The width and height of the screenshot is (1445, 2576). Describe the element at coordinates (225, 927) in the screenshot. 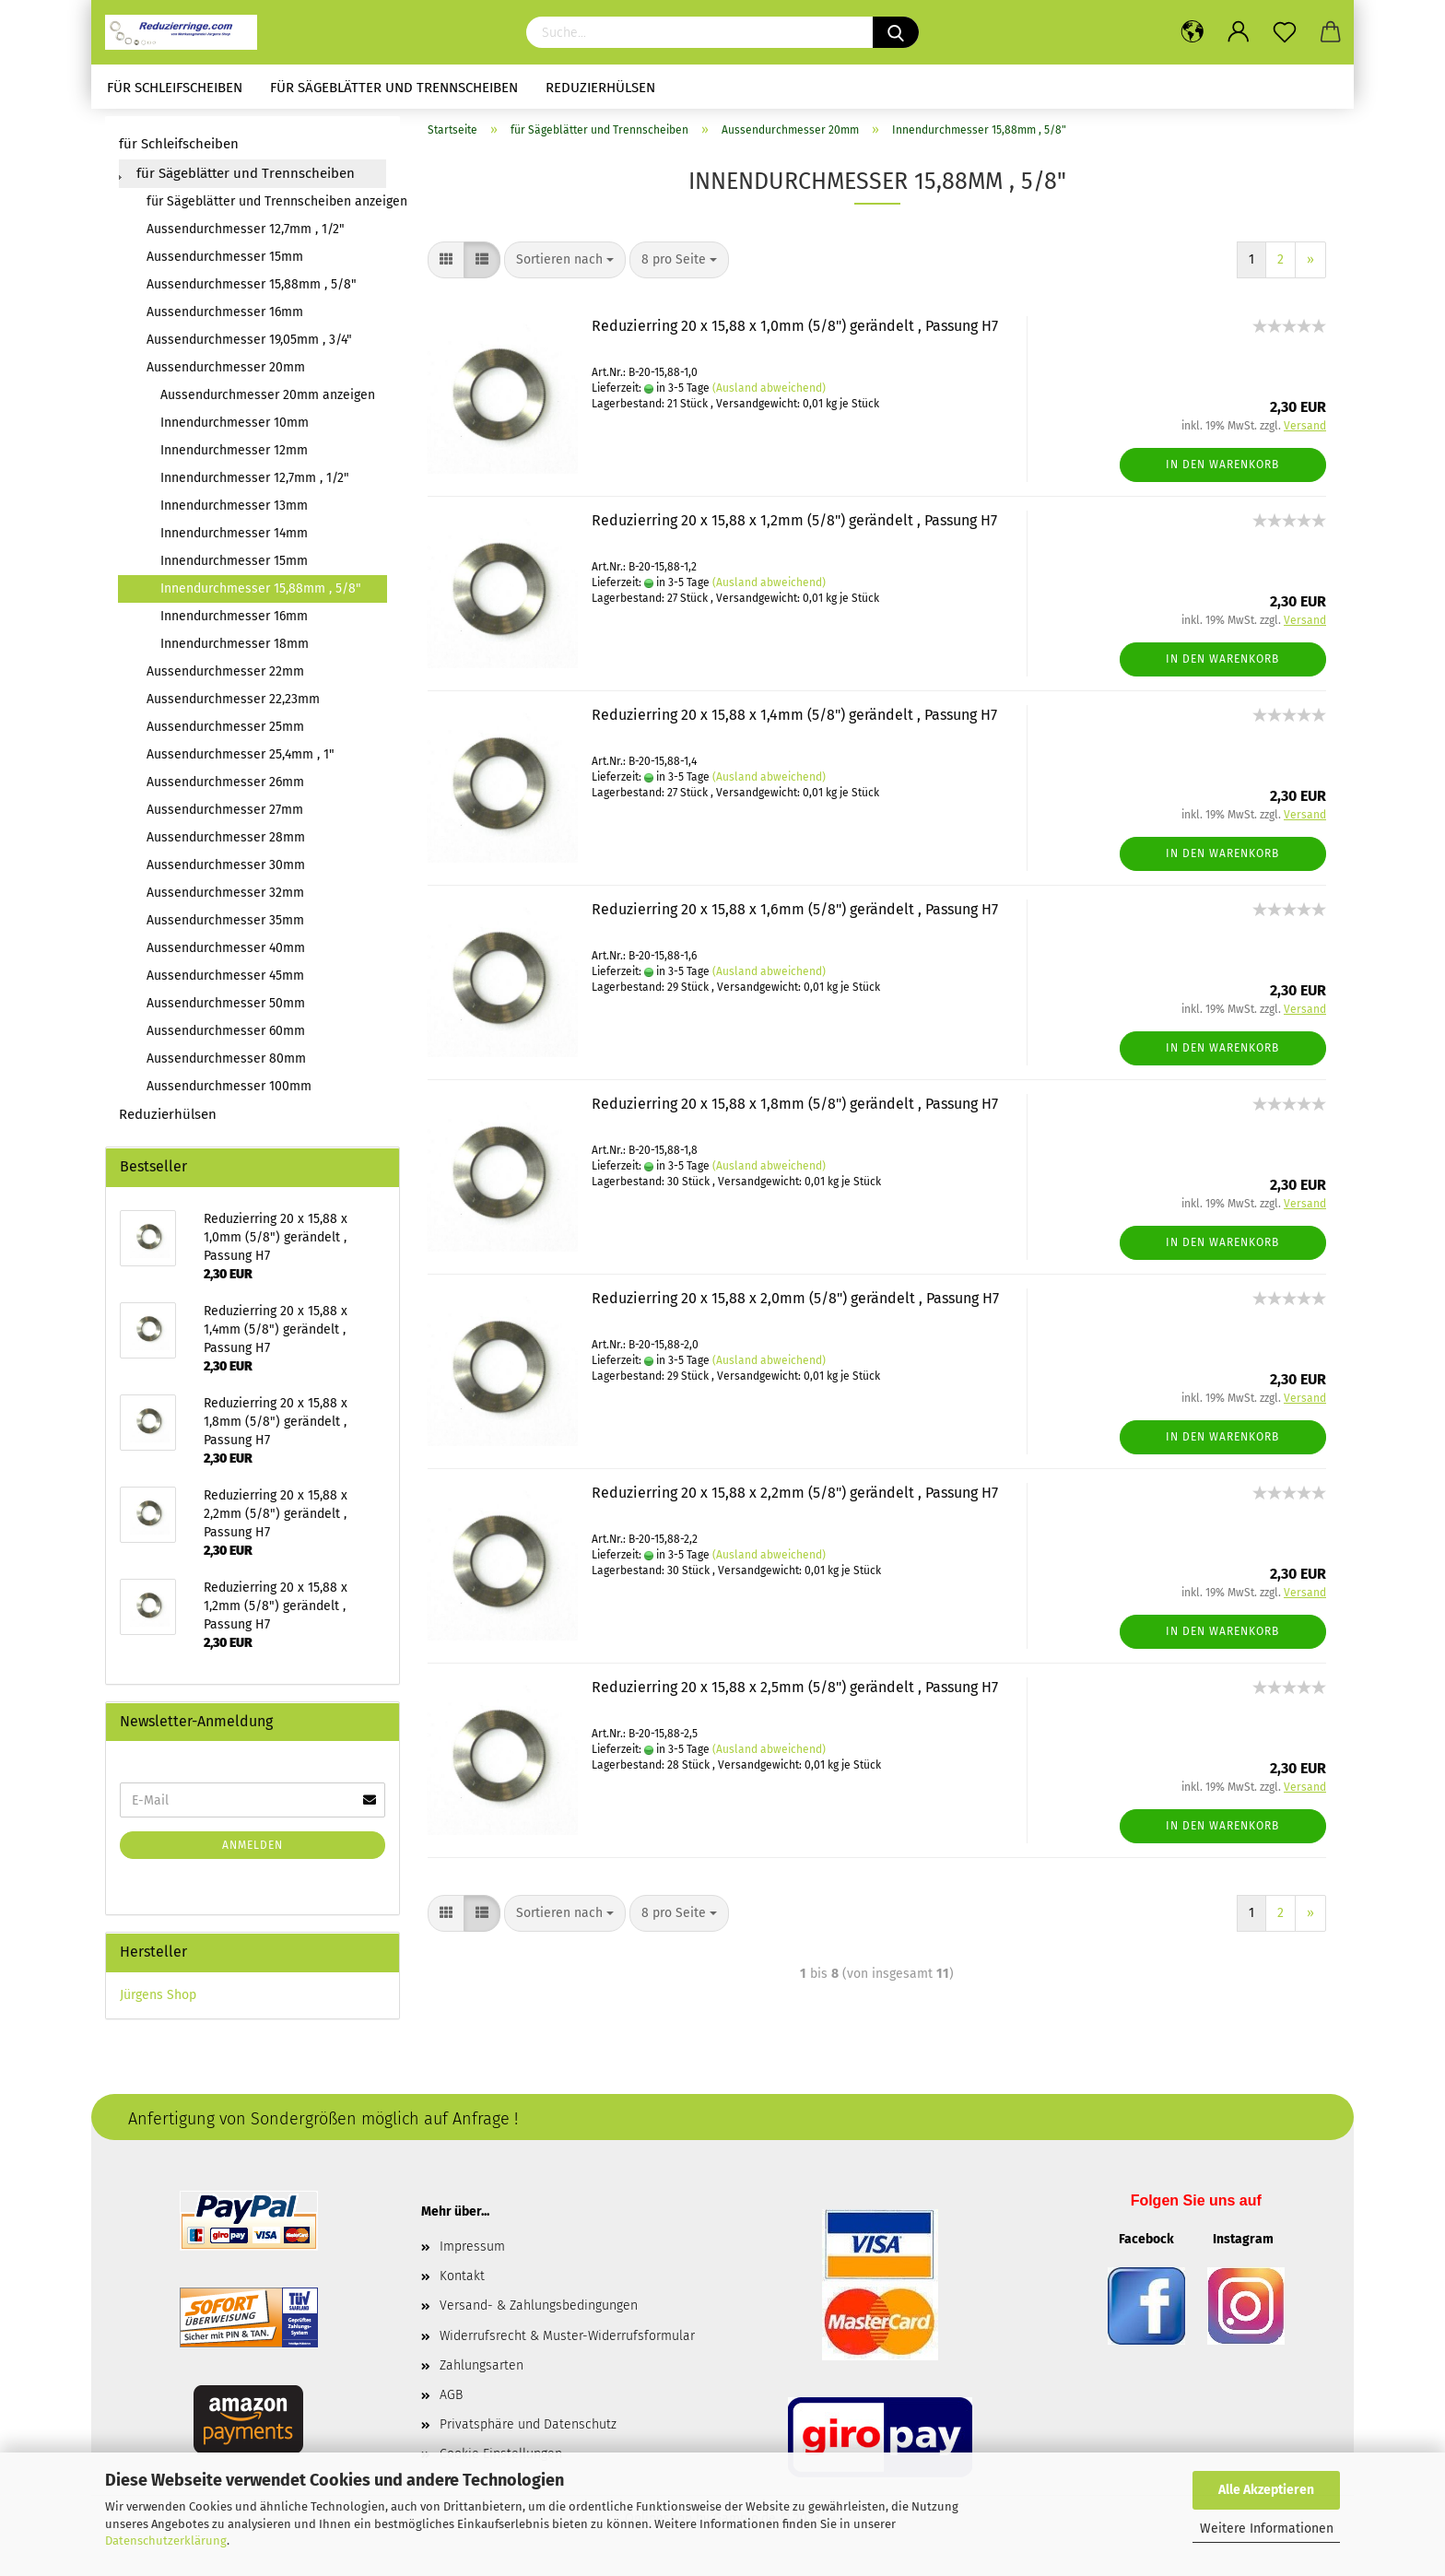

I see `Aussendurchmesser 35mm` at that location.